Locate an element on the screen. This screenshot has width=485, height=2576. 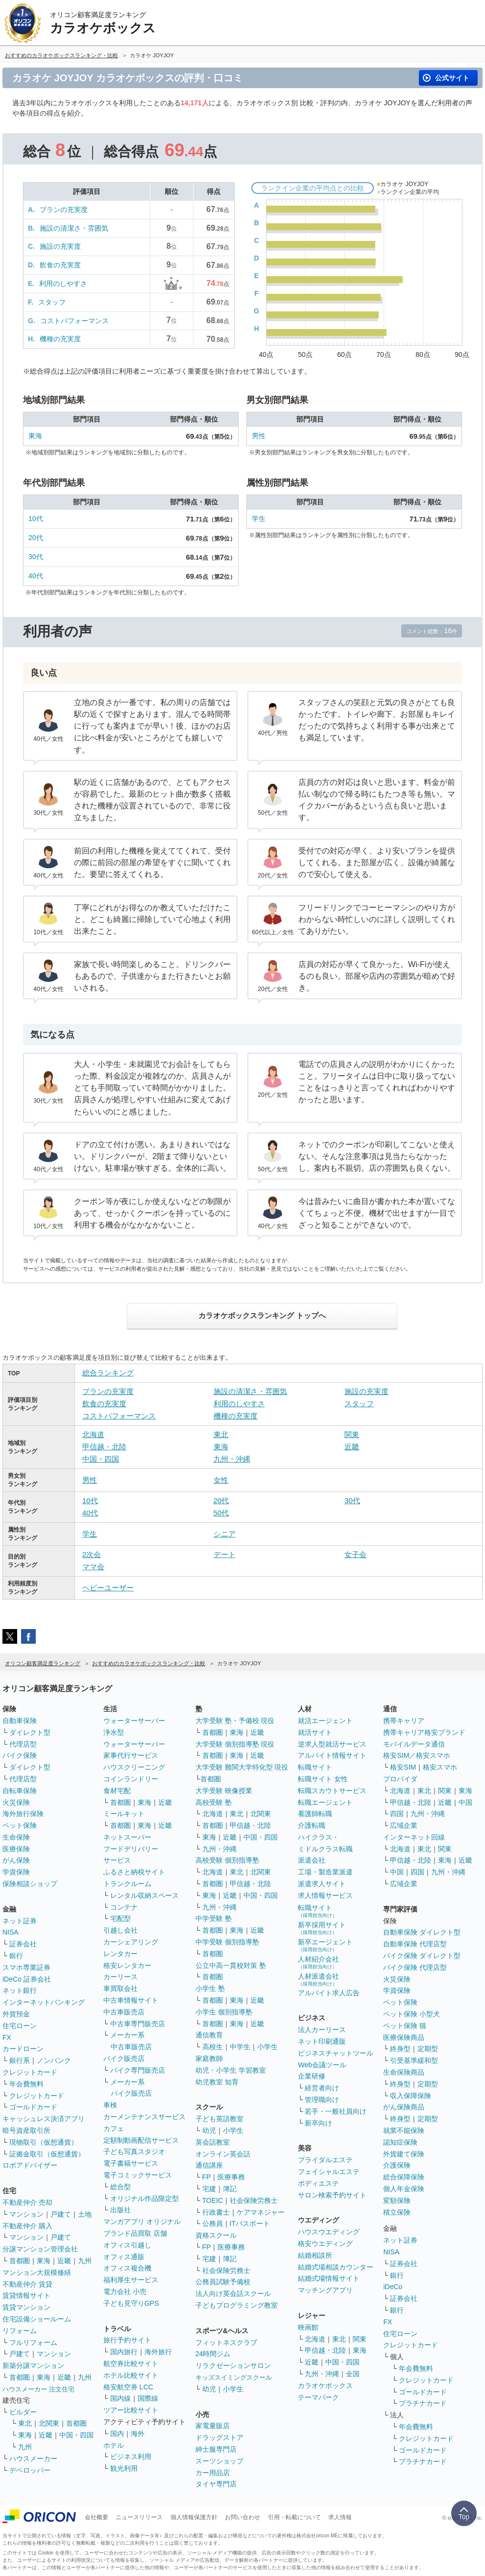
格安スマホ is located at coordinates (440, 1767).